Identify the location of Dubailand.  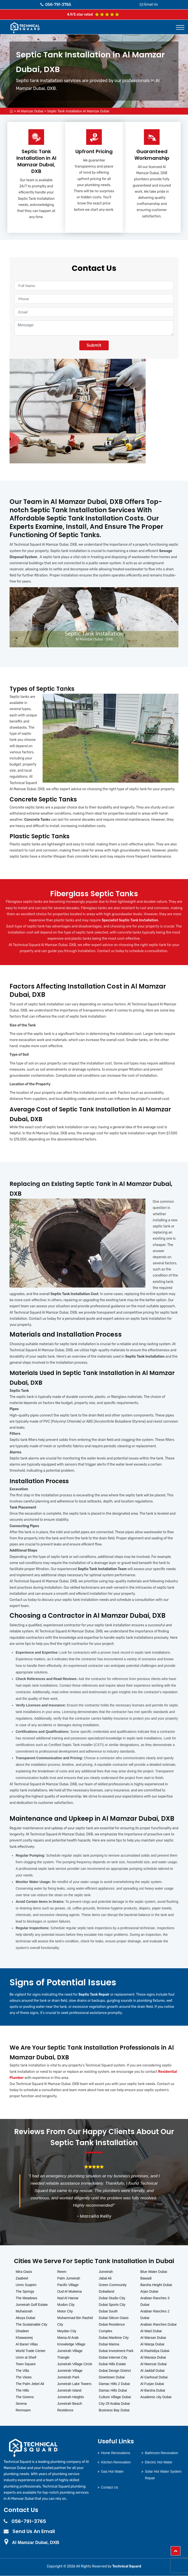
(106, 2292).